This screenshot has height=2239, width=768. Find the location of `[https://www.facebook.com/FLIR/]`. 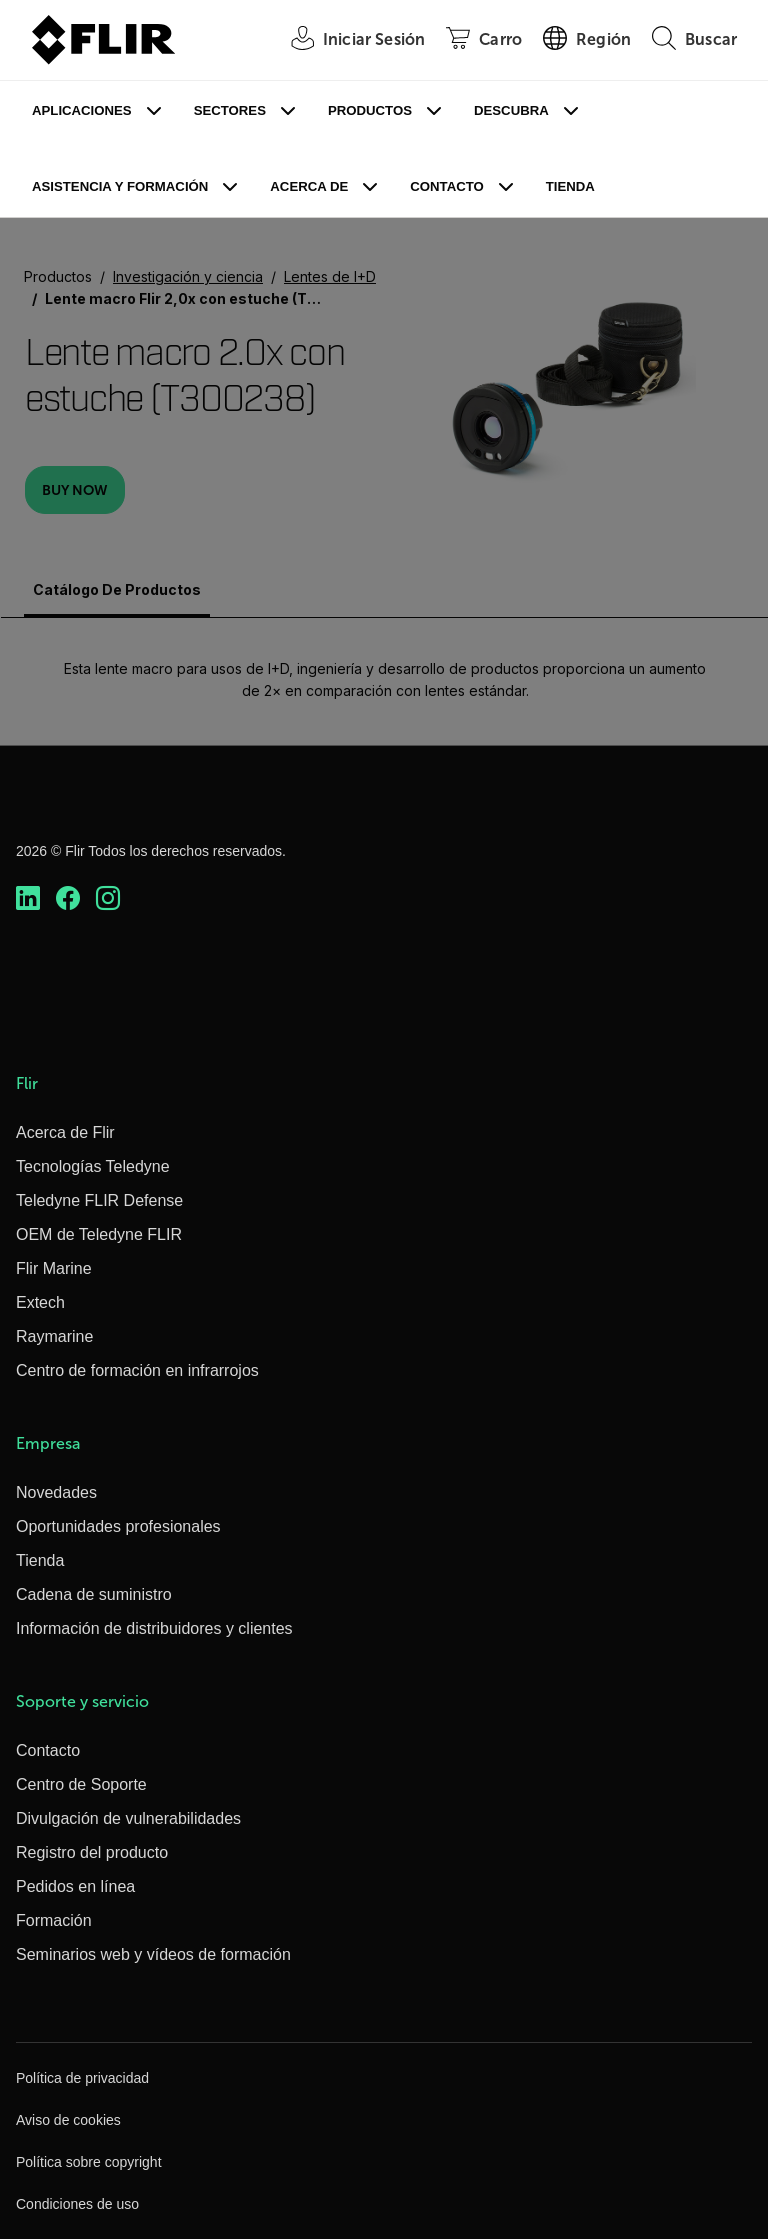

[https://www.facebook.com/FLIR/] is located at coordinates (68, 898).